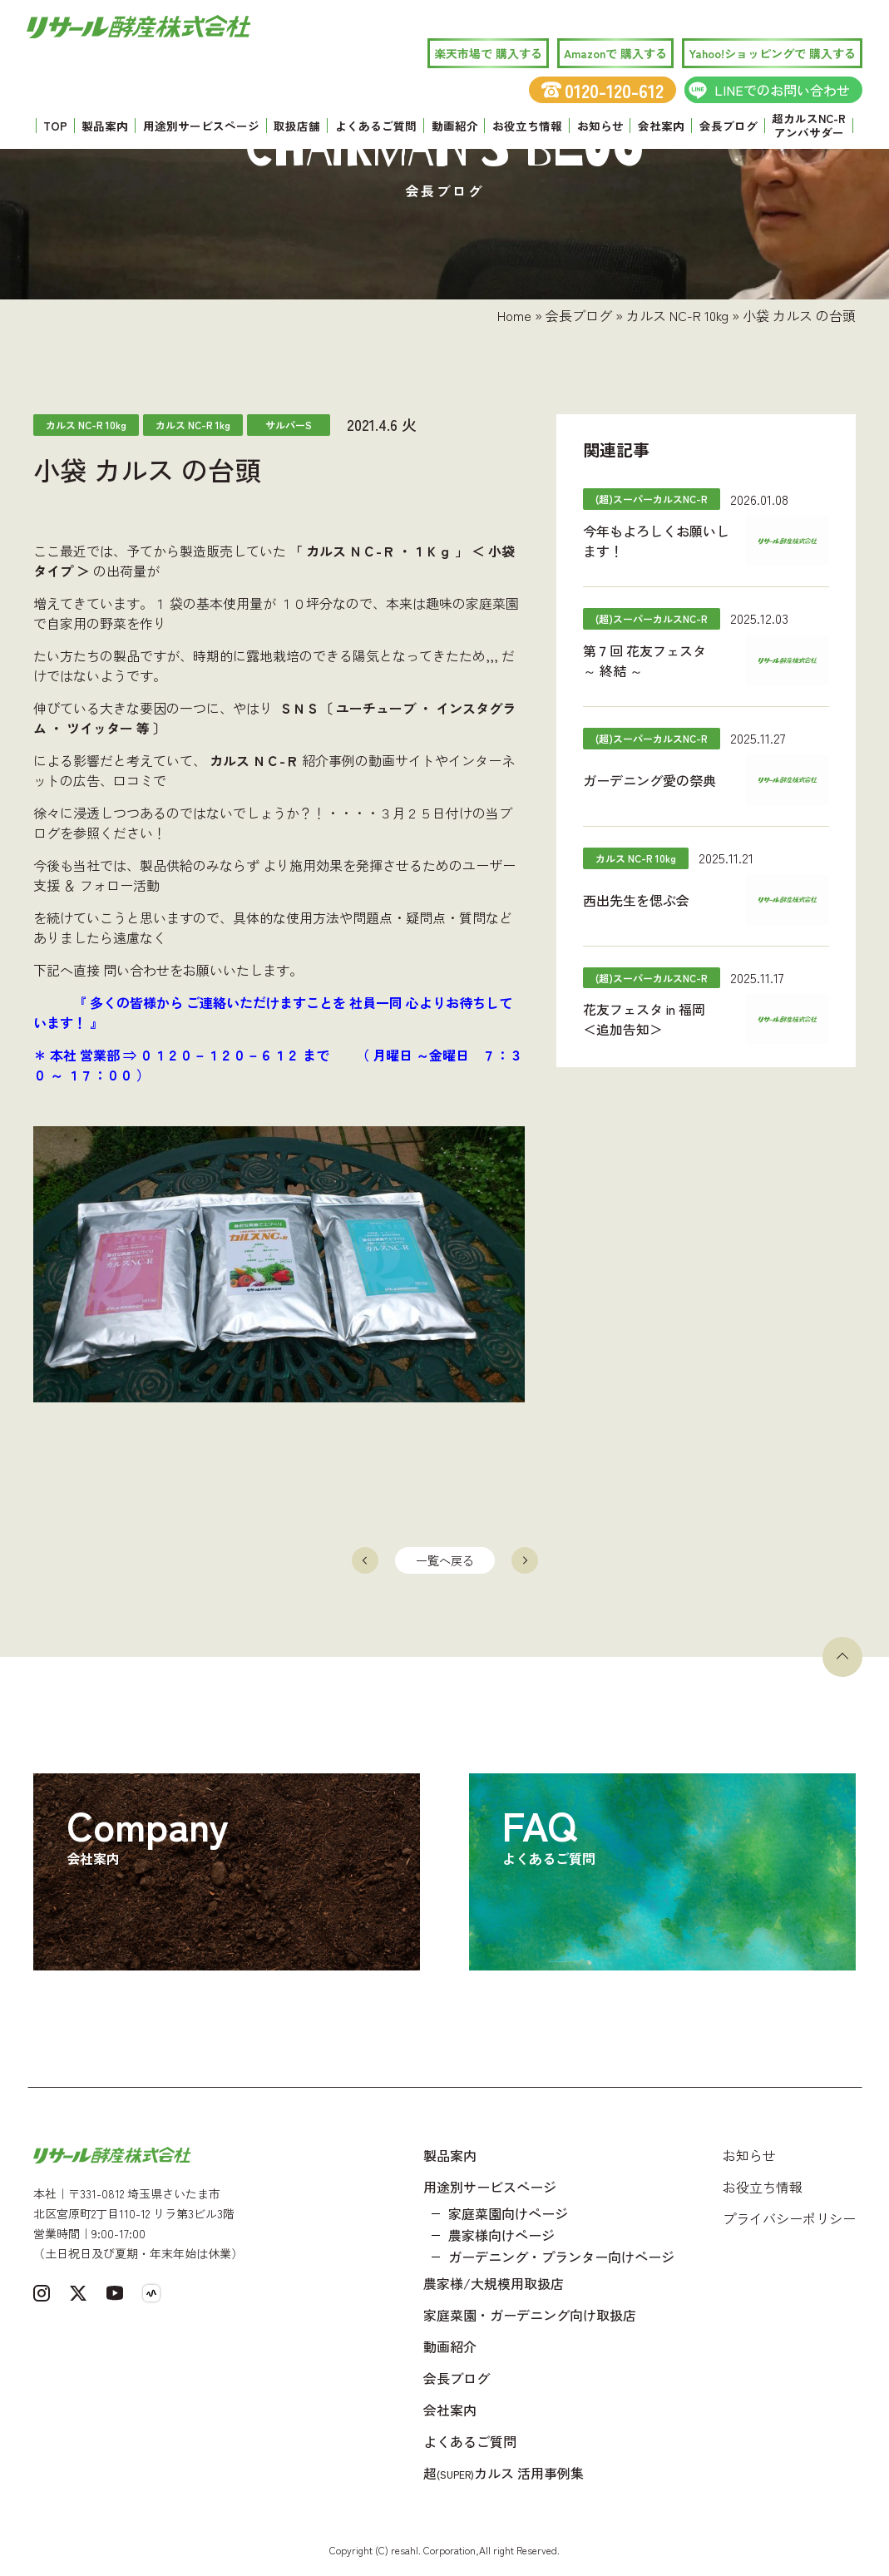 The width and height of the screenshot is (889, 2576). What do you see at coordinates (728, 125) in the screenshot?
I see `会長ブログ` at bounding box center [728, 125].